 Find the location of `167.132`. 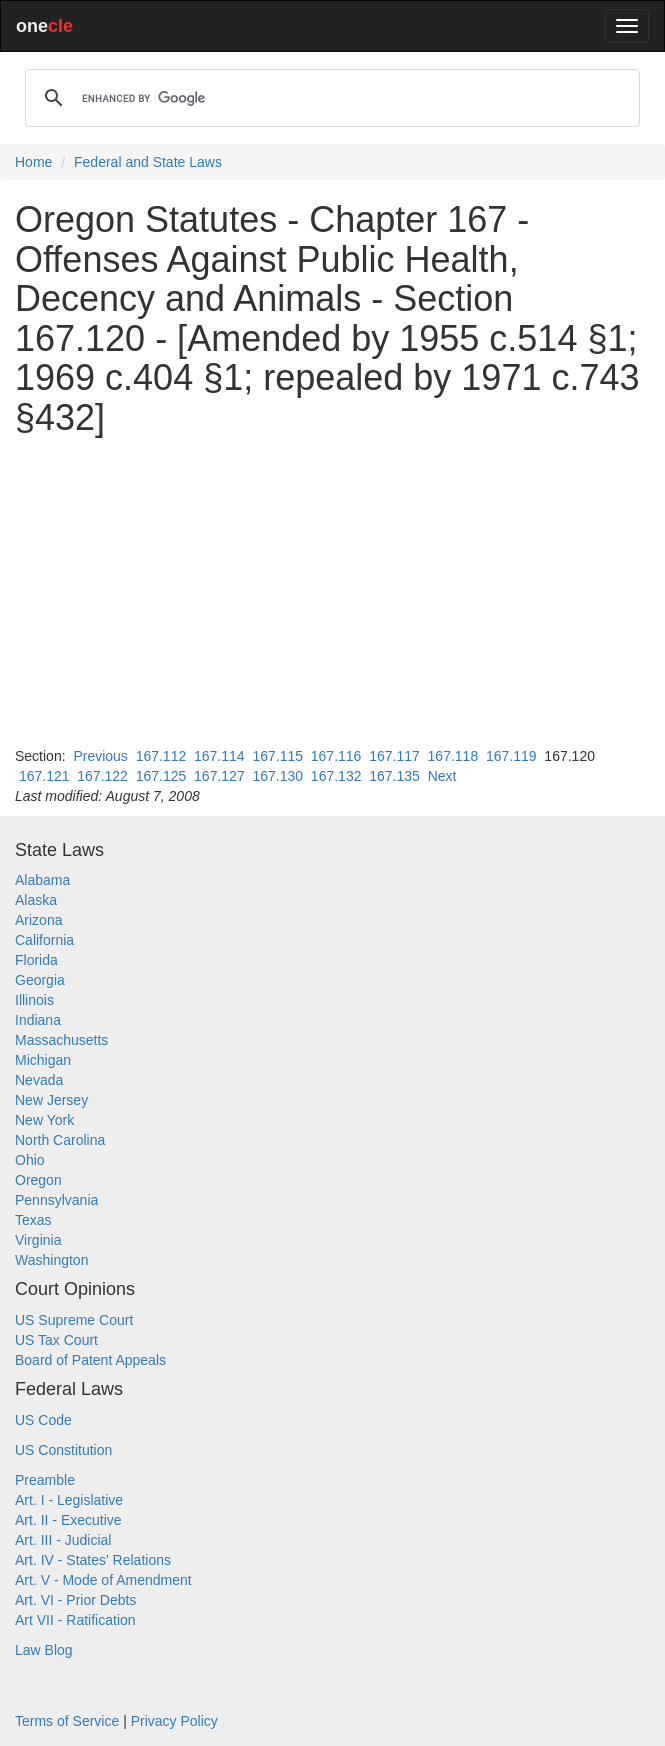

167.132 is located at coordinates (336, 776).